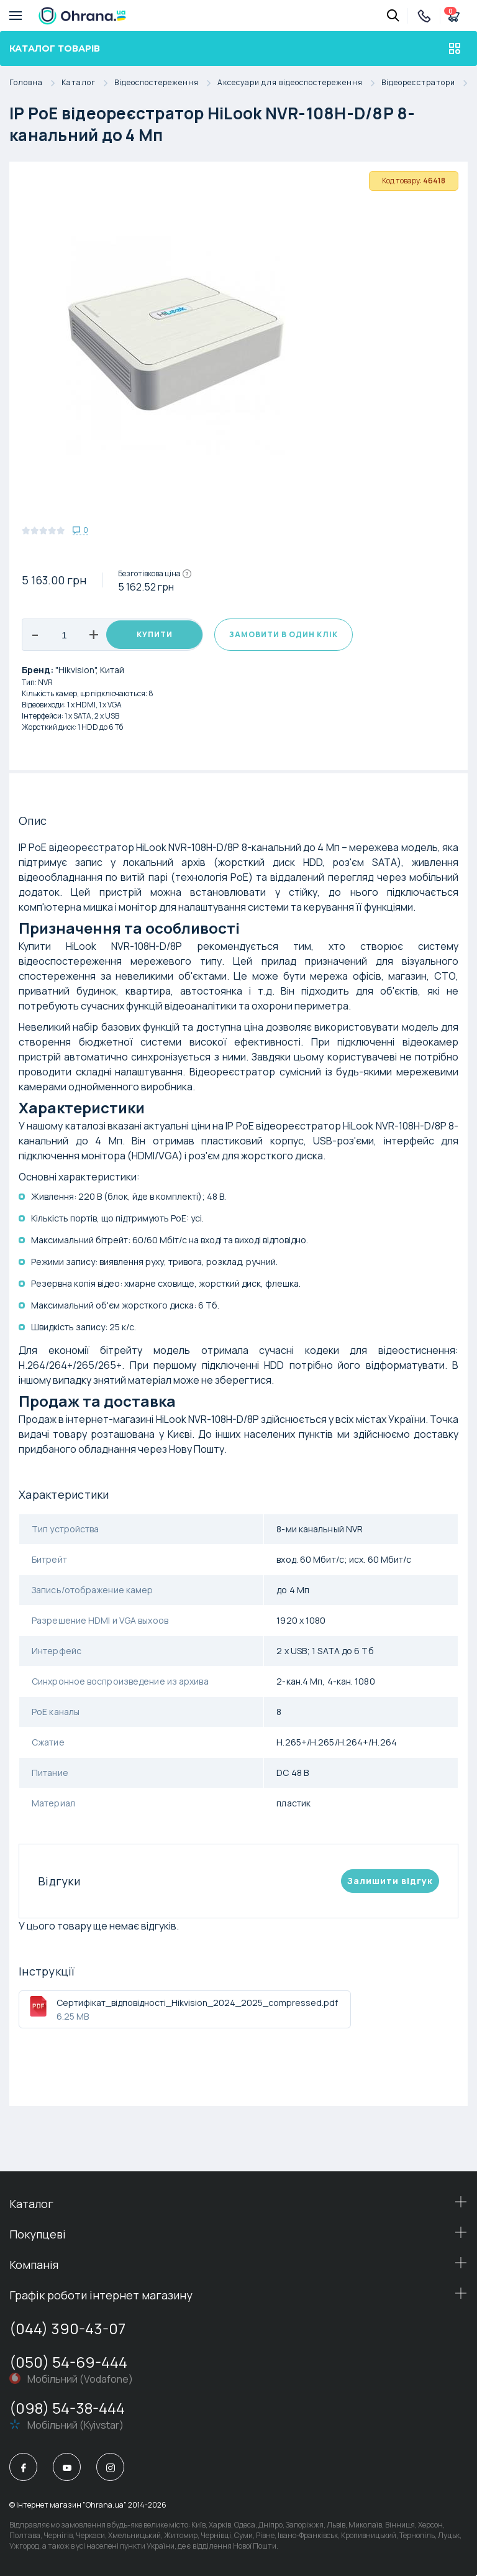 This screenshot has height=2576, width=477. Describe the element at coordinates (35, 83) in the screenshot. I see `Головна` at that location.